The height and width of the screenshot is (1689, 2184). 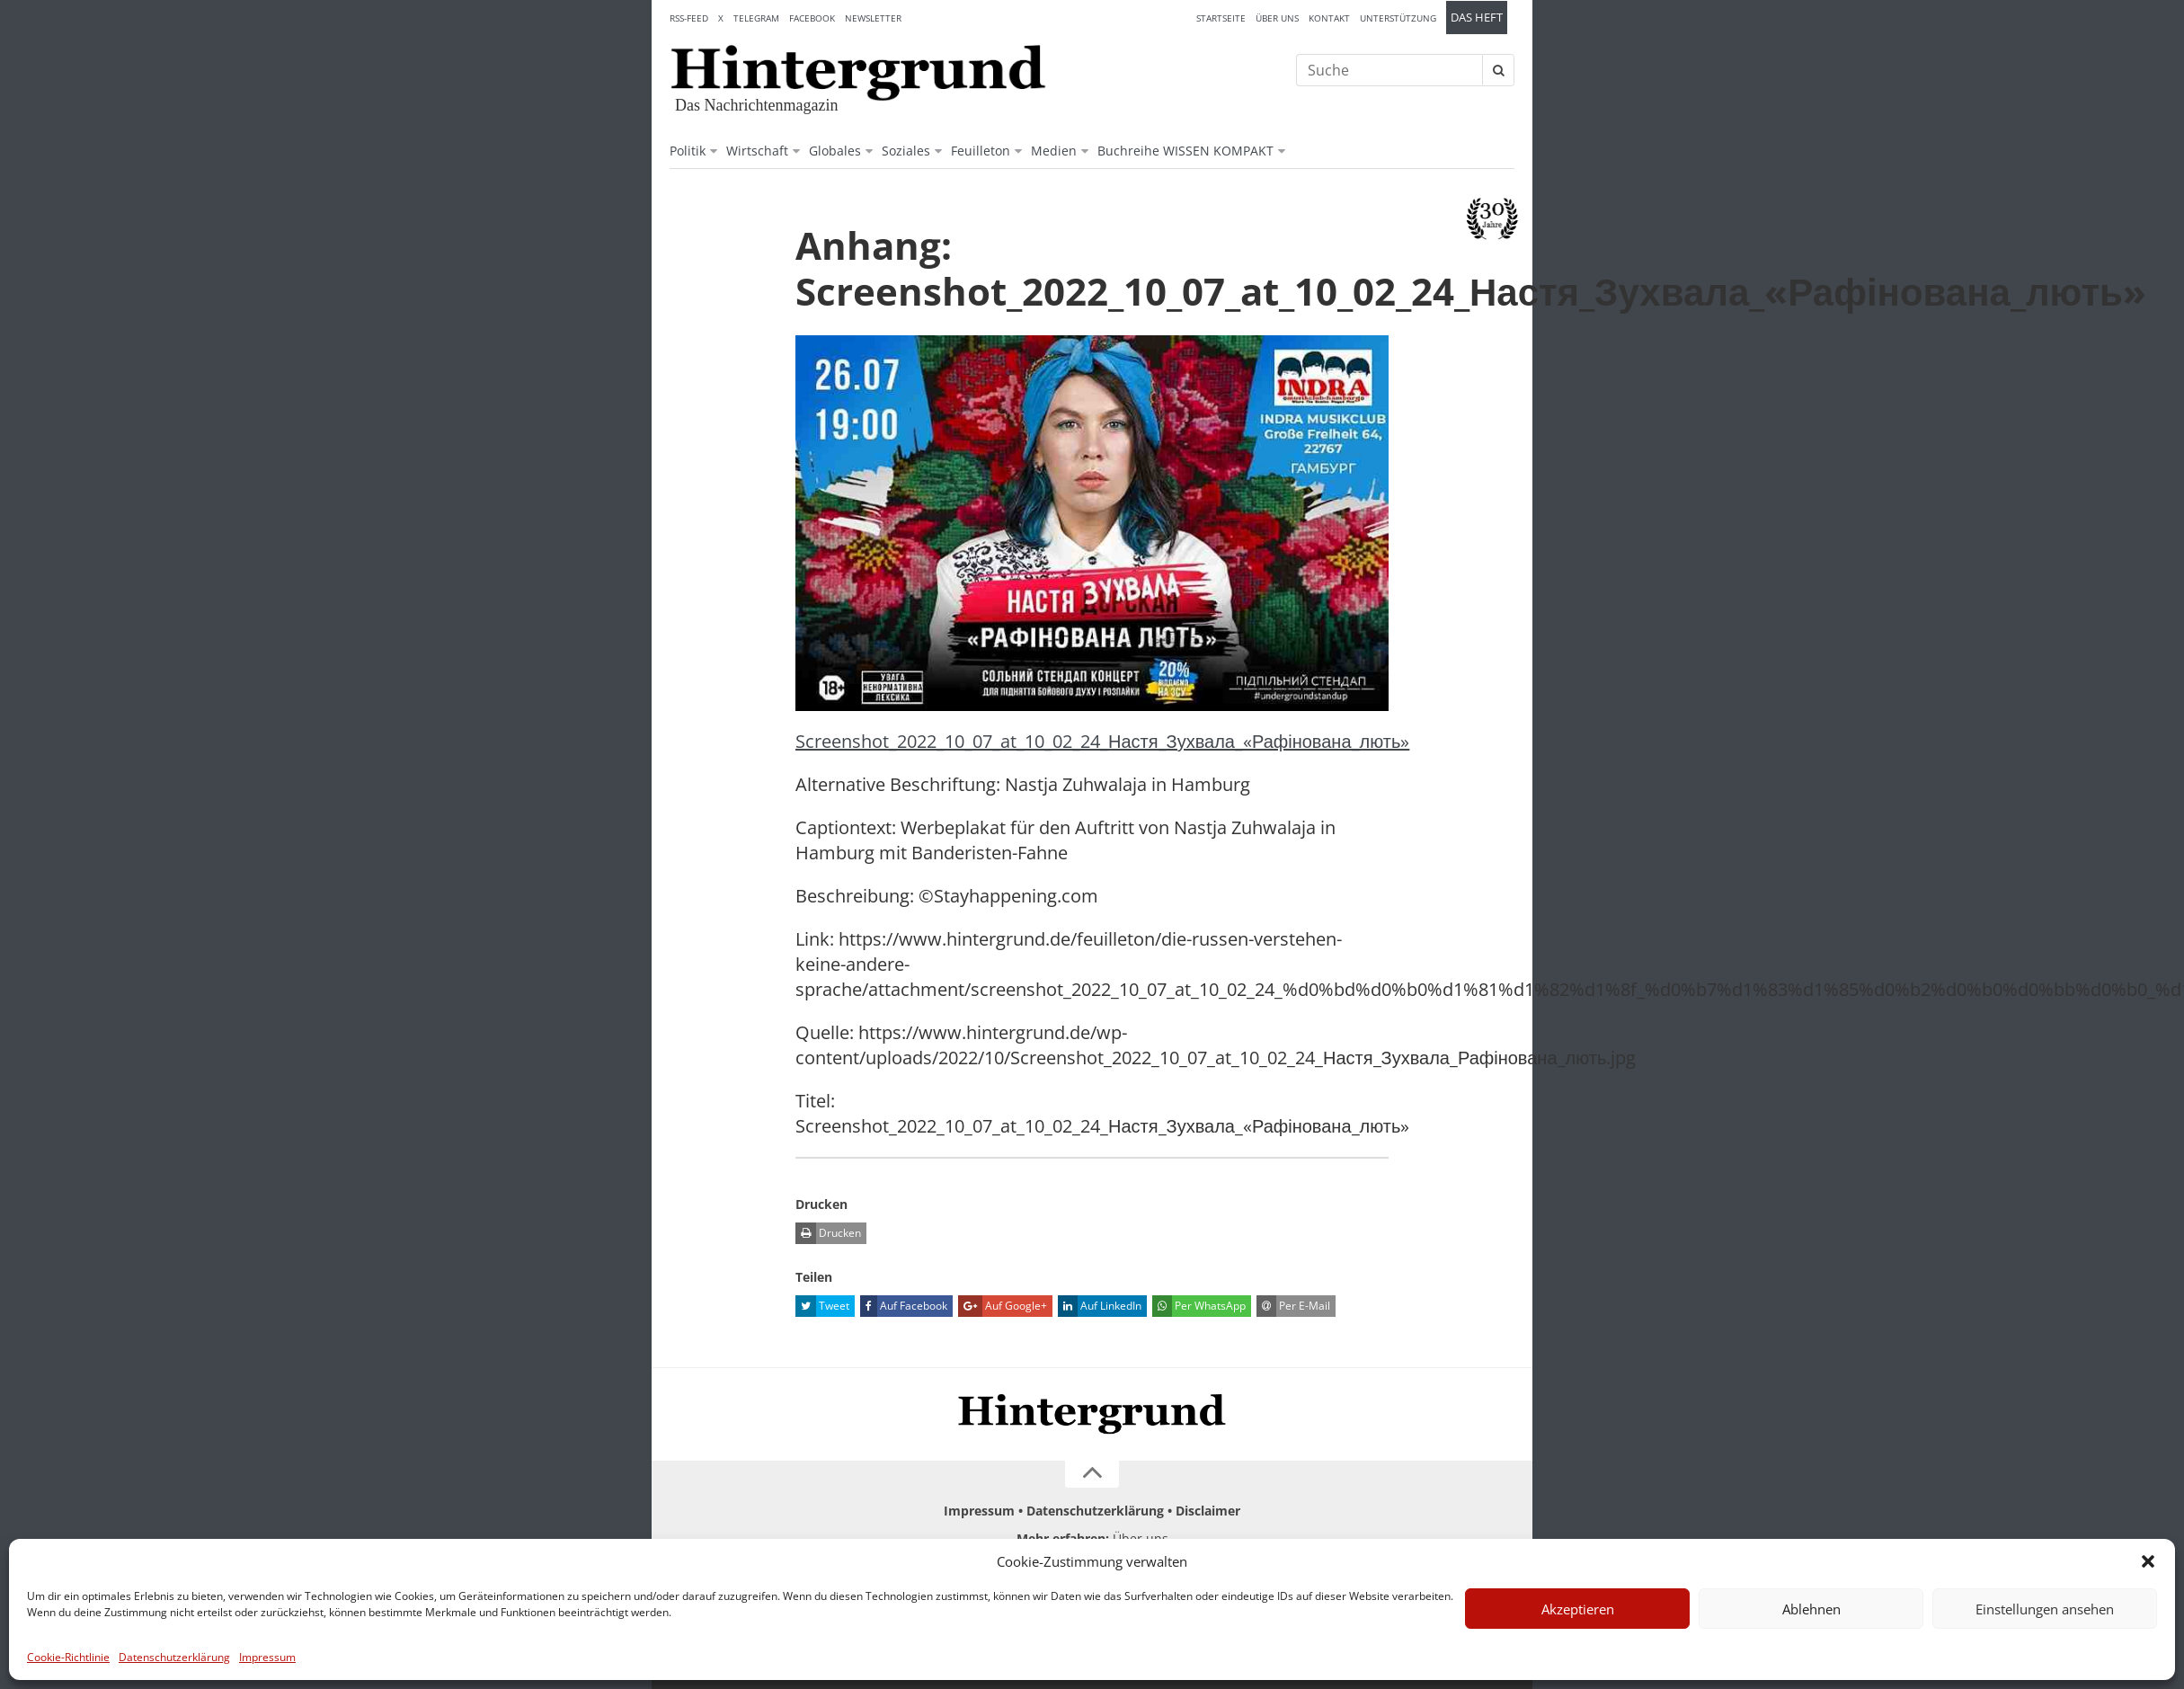 I want to click on Einstellungen ansehen, so click(x=2044, y=1609).